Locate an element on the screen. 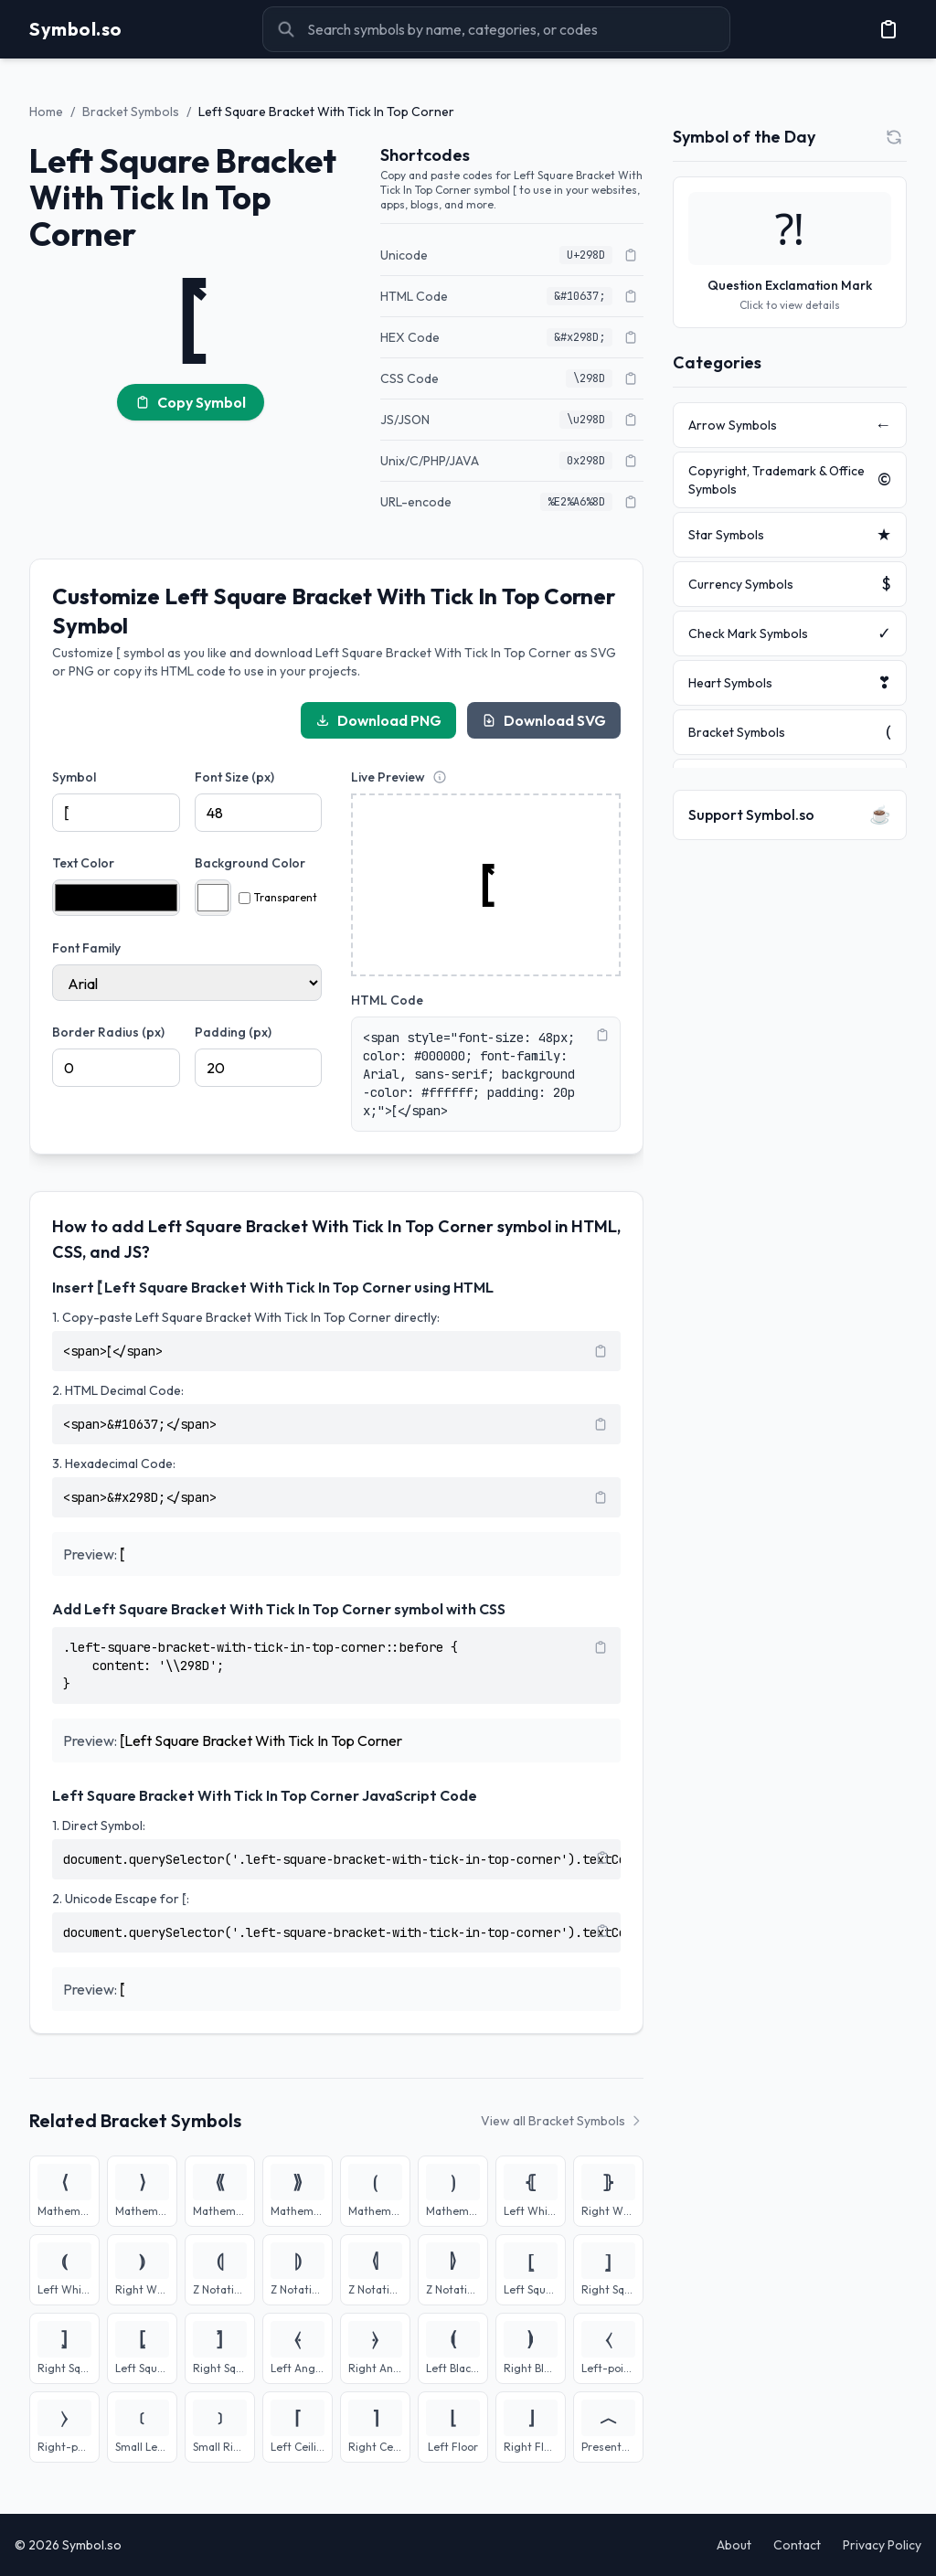 This screenshot has width=936, height=2576. Background Color is located at coordinates (250, 863).